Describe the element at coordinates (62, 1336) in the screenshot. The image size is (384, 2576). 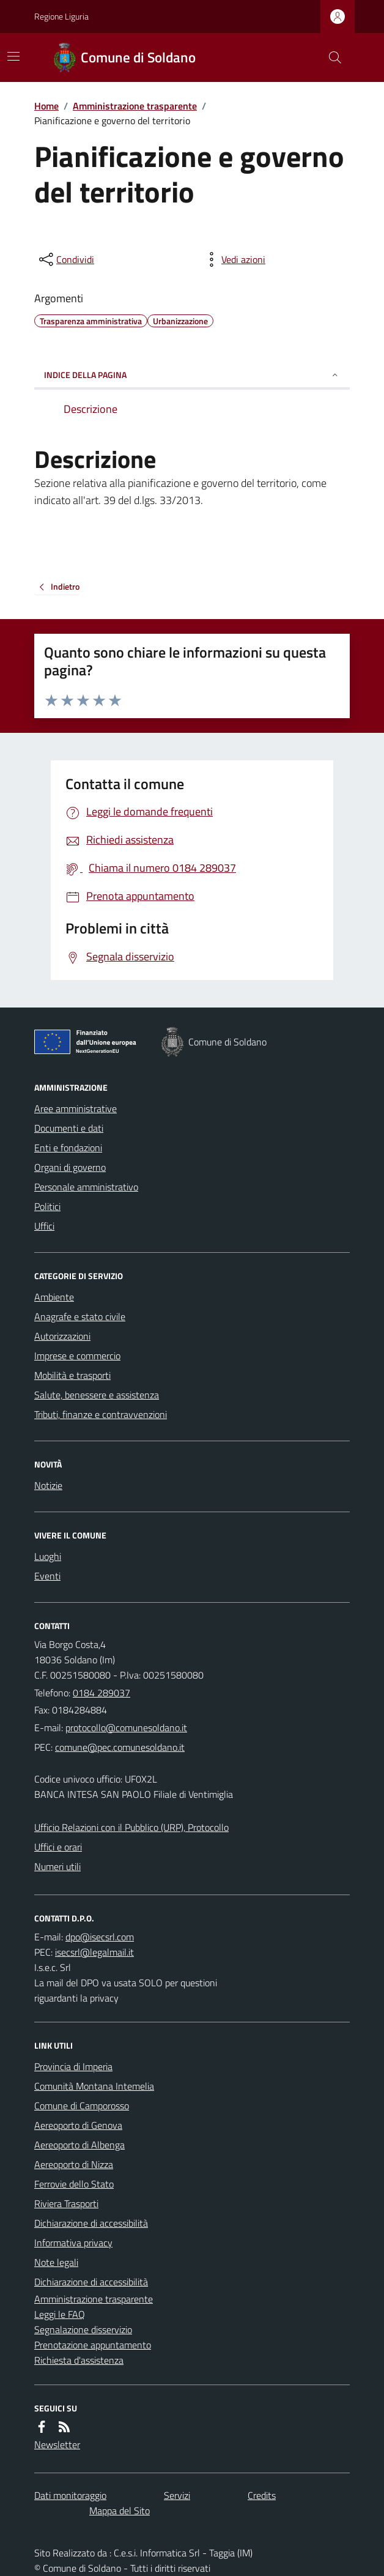
I see `Autorizzazioni` at that location.